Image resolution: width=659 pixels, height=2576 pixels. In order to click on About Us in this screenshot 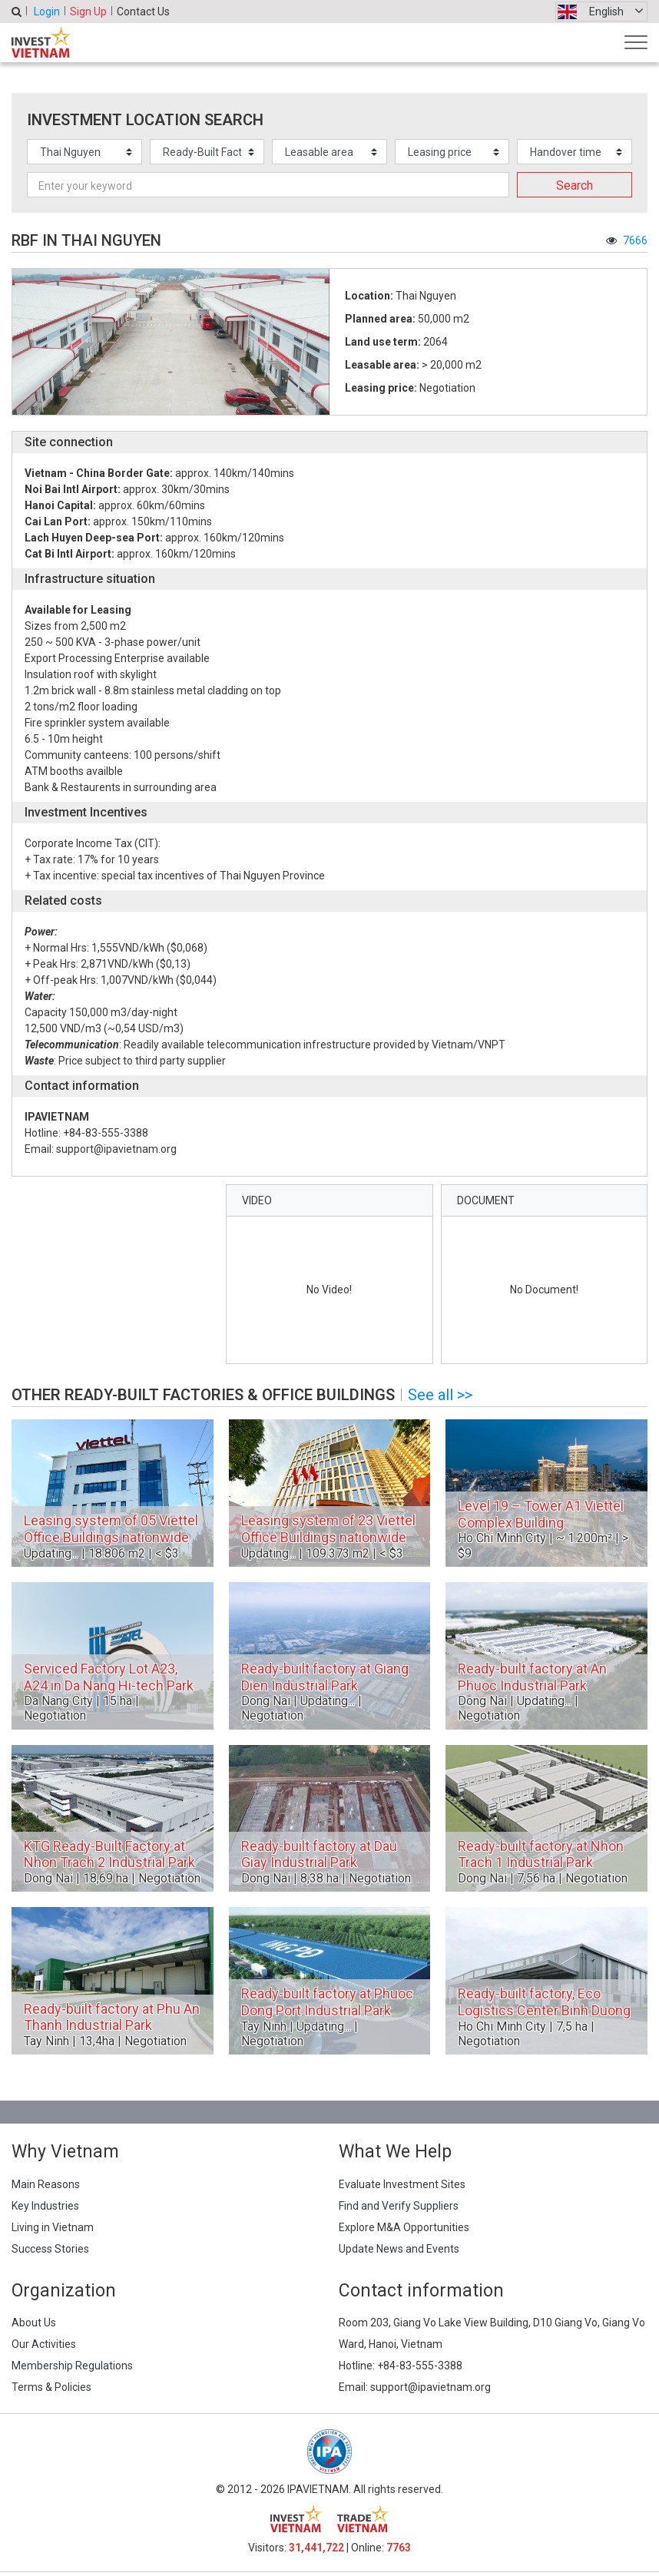, I will do `click(34, 2322)`.